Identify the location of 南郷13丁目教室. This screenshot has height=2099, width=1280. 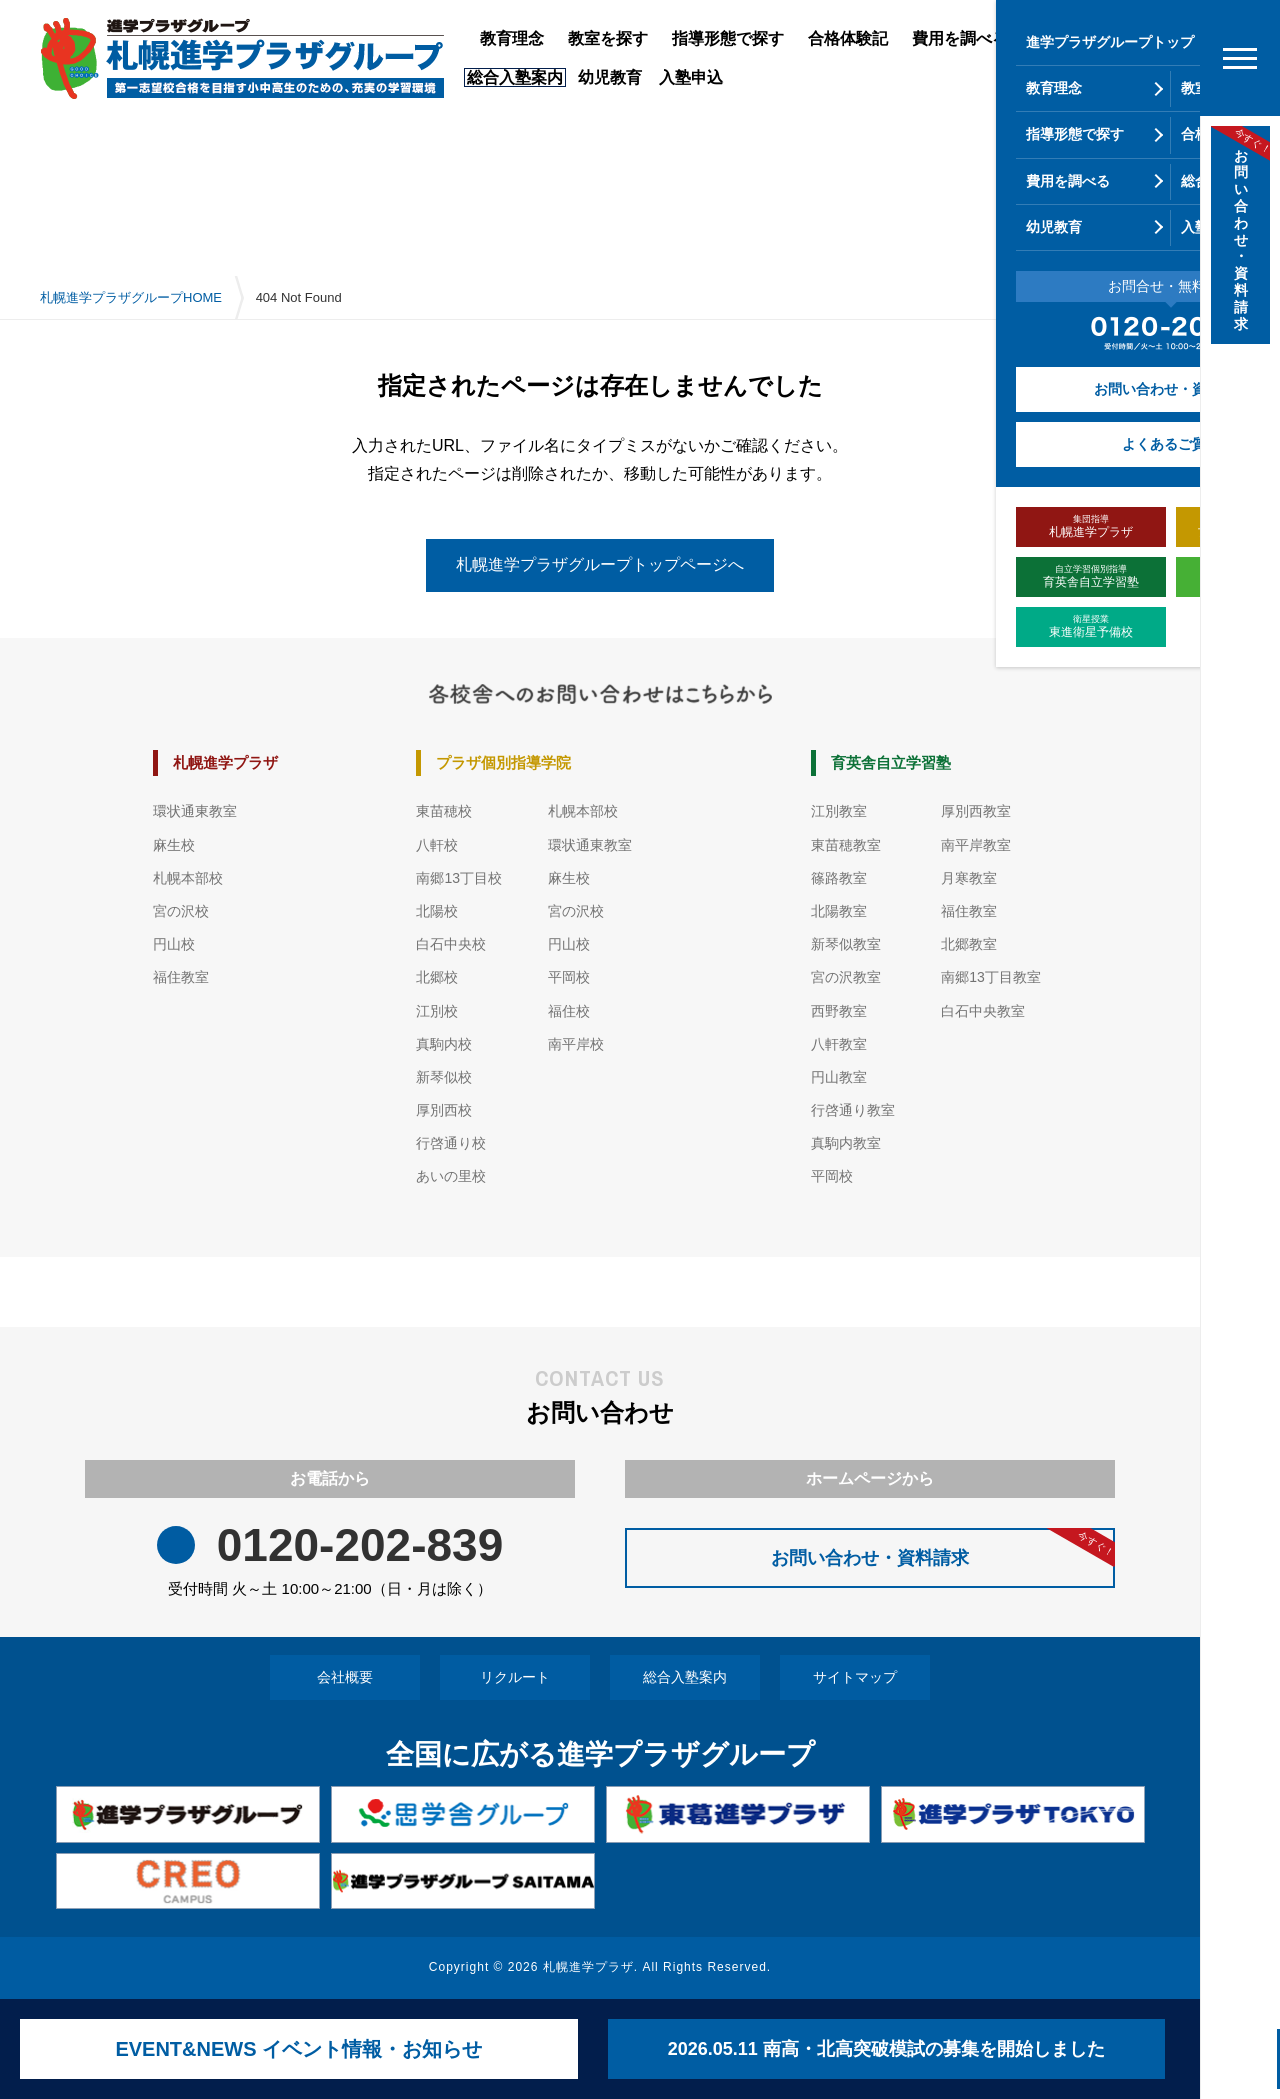
(991, 977).